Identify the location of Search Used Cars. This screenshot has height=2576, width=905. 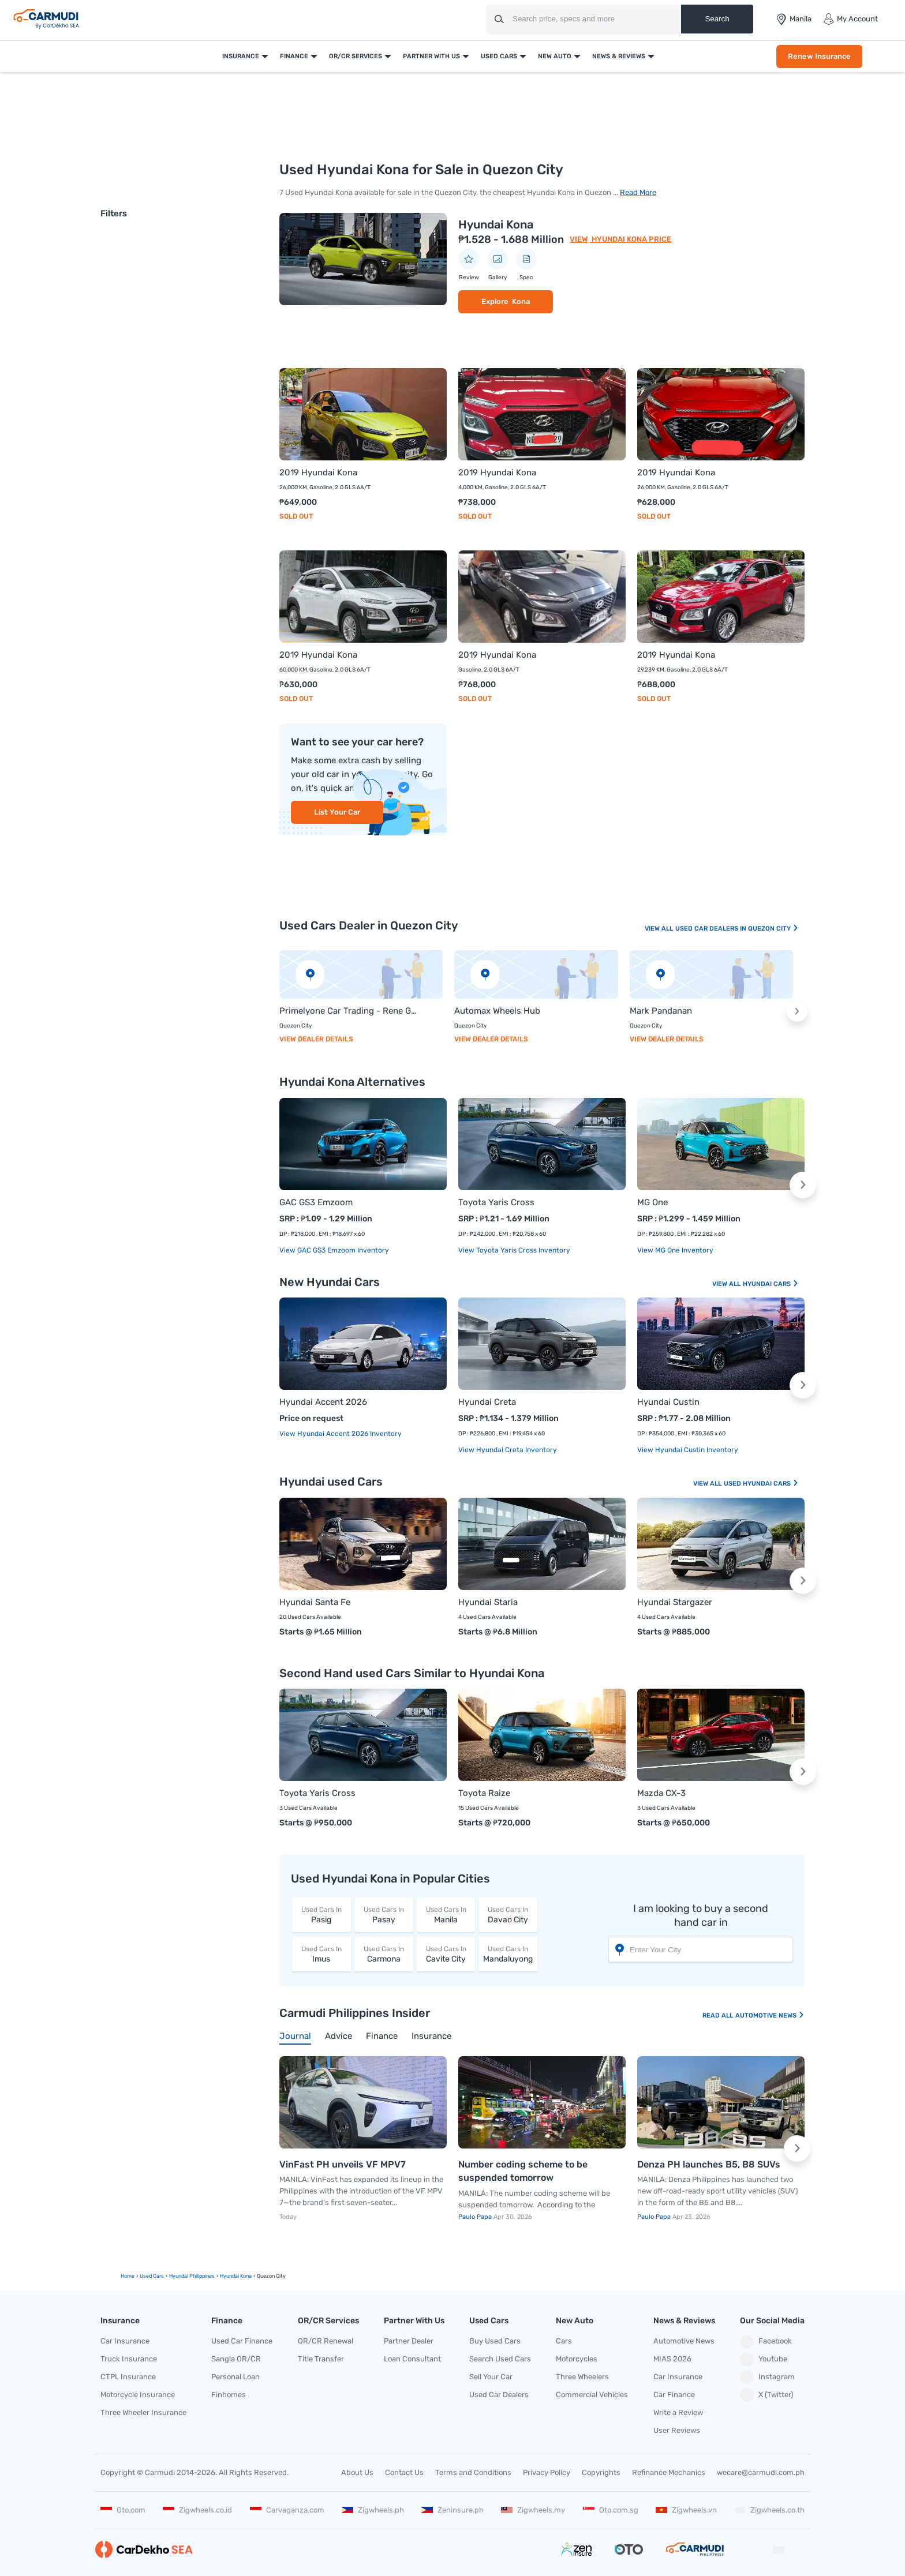
(500, 2358).